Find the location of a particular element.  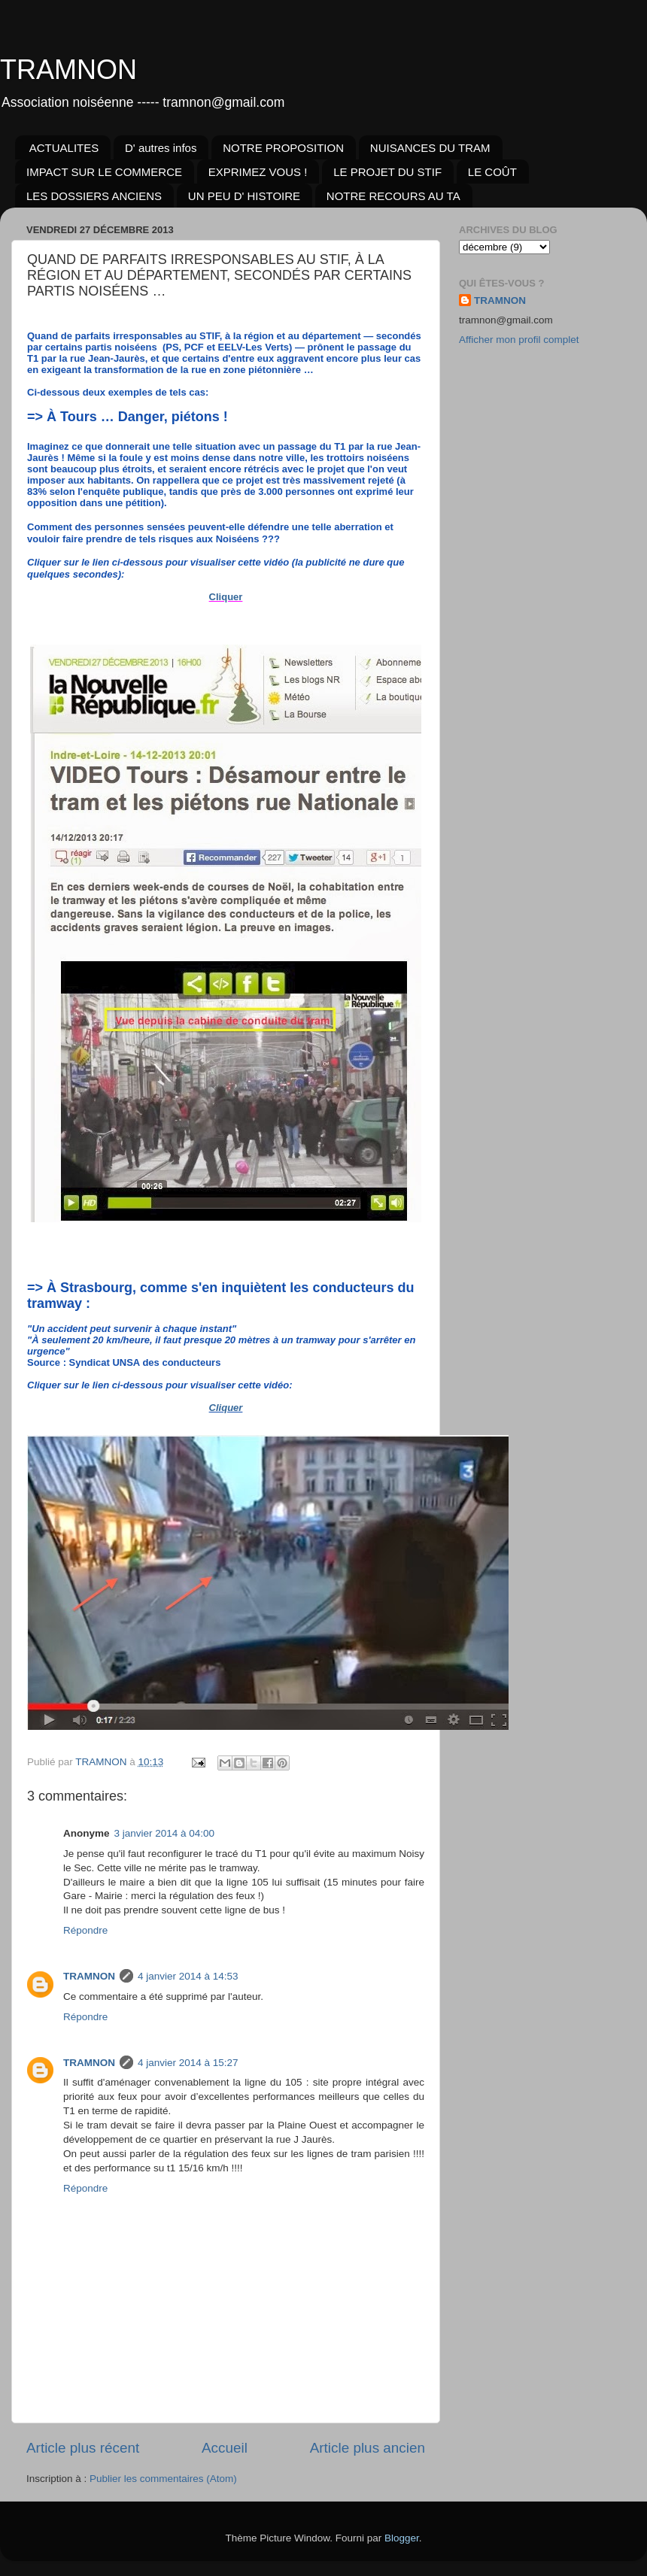

Publier les commentaires (Atom) is located at coordinates (163, 2478).